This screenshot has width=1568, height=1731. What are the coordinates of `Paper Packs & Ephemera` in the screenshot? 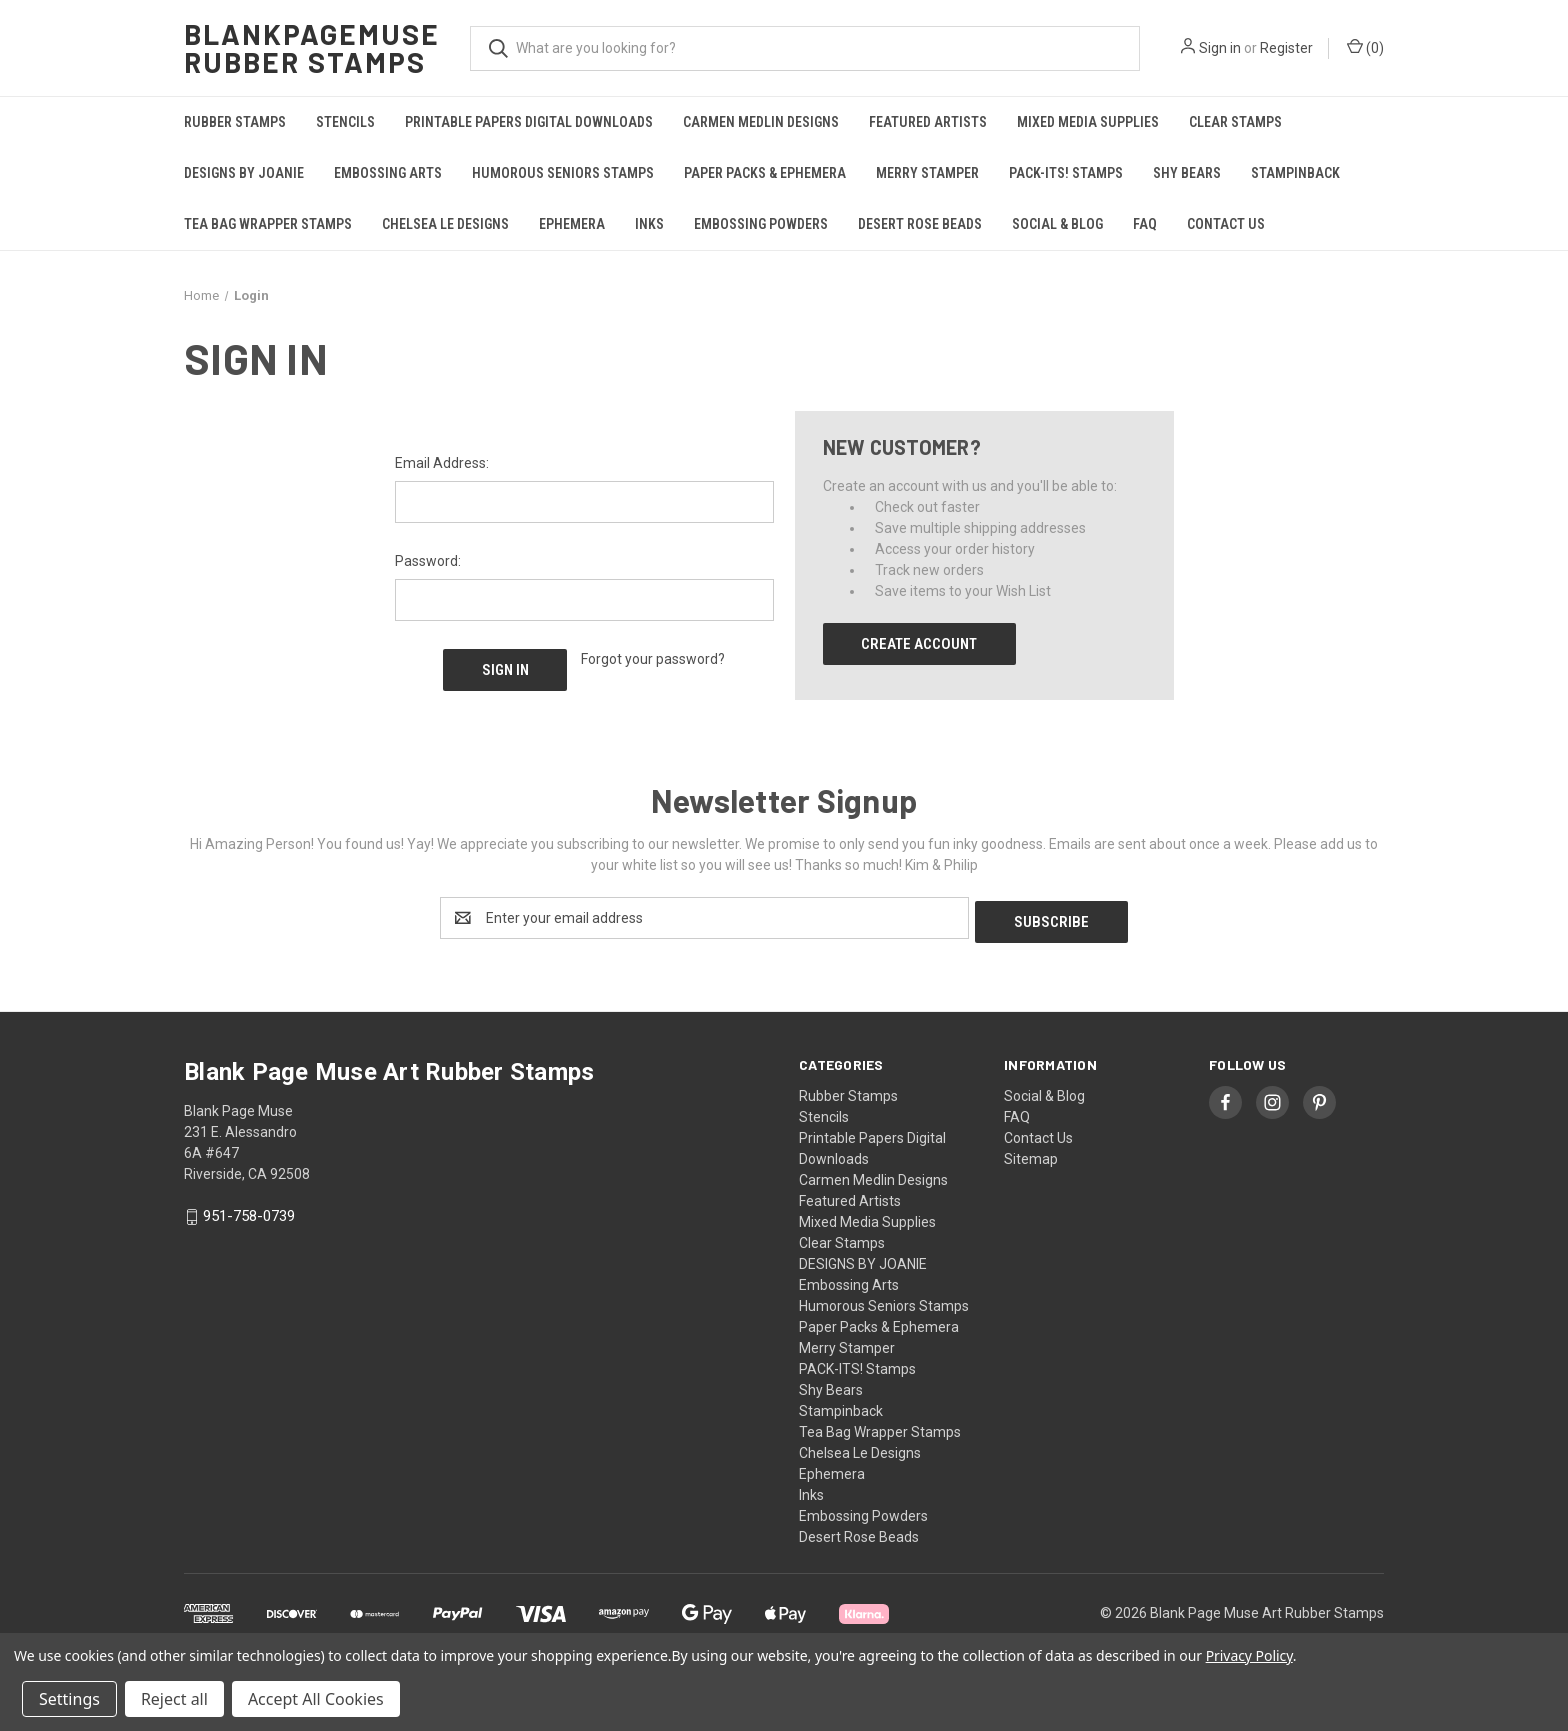 It's located at (765, 173).